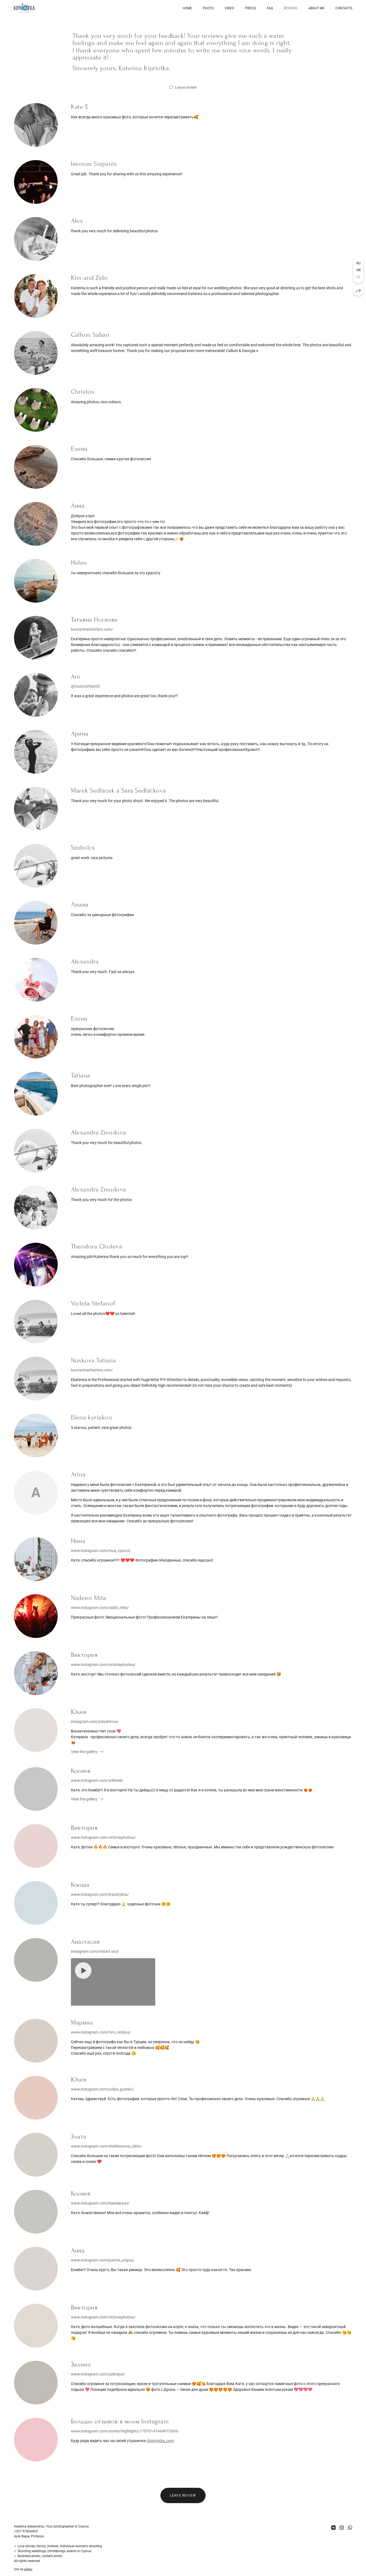 This screenshot has height=2576, width=366. Describe the element at coordinates (100, 1894) in the screenshot. I see `www.instagram.com/krasotylina/` at that location.